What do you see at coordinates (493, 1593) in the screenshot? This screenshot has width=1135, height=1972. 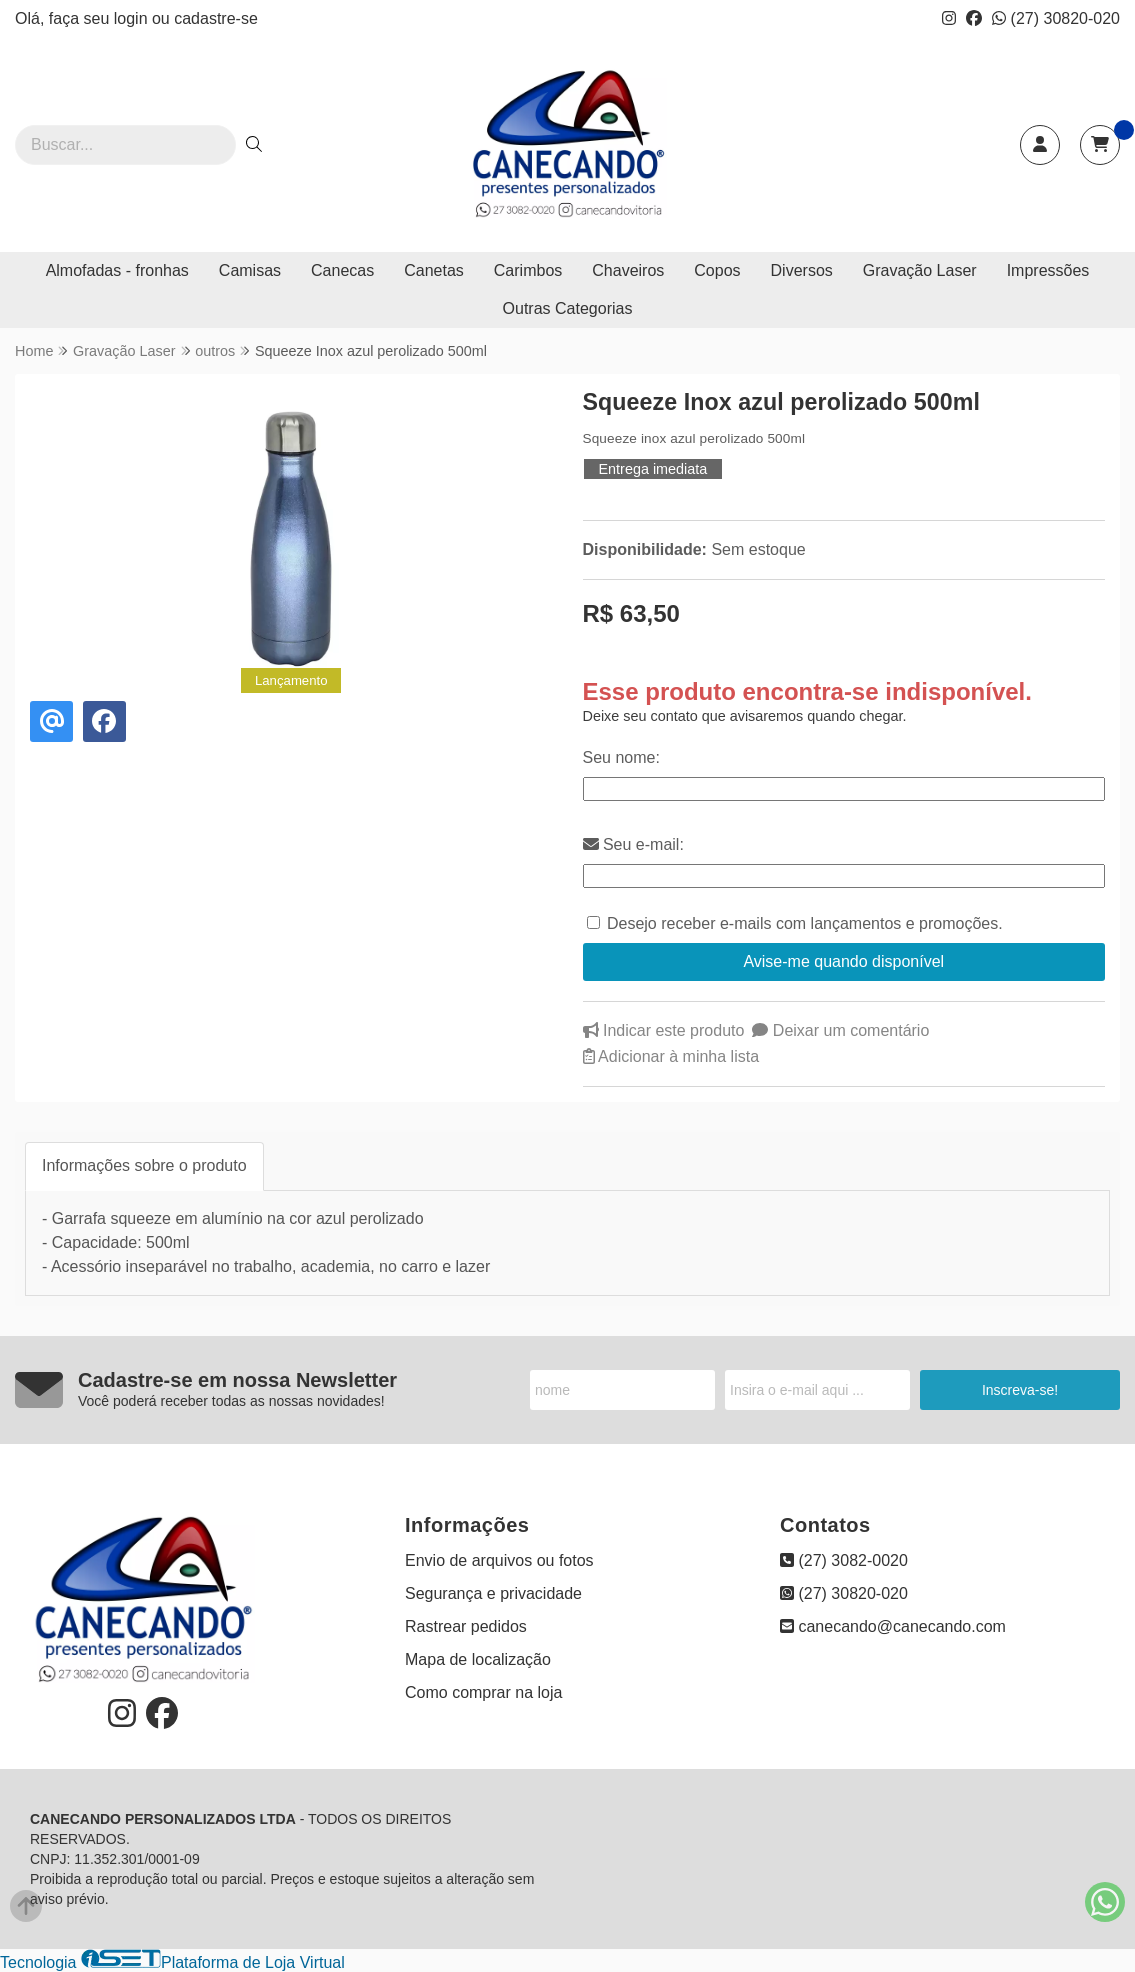 I see `Segurança e privacidade` at bounding box center [493, 1593].